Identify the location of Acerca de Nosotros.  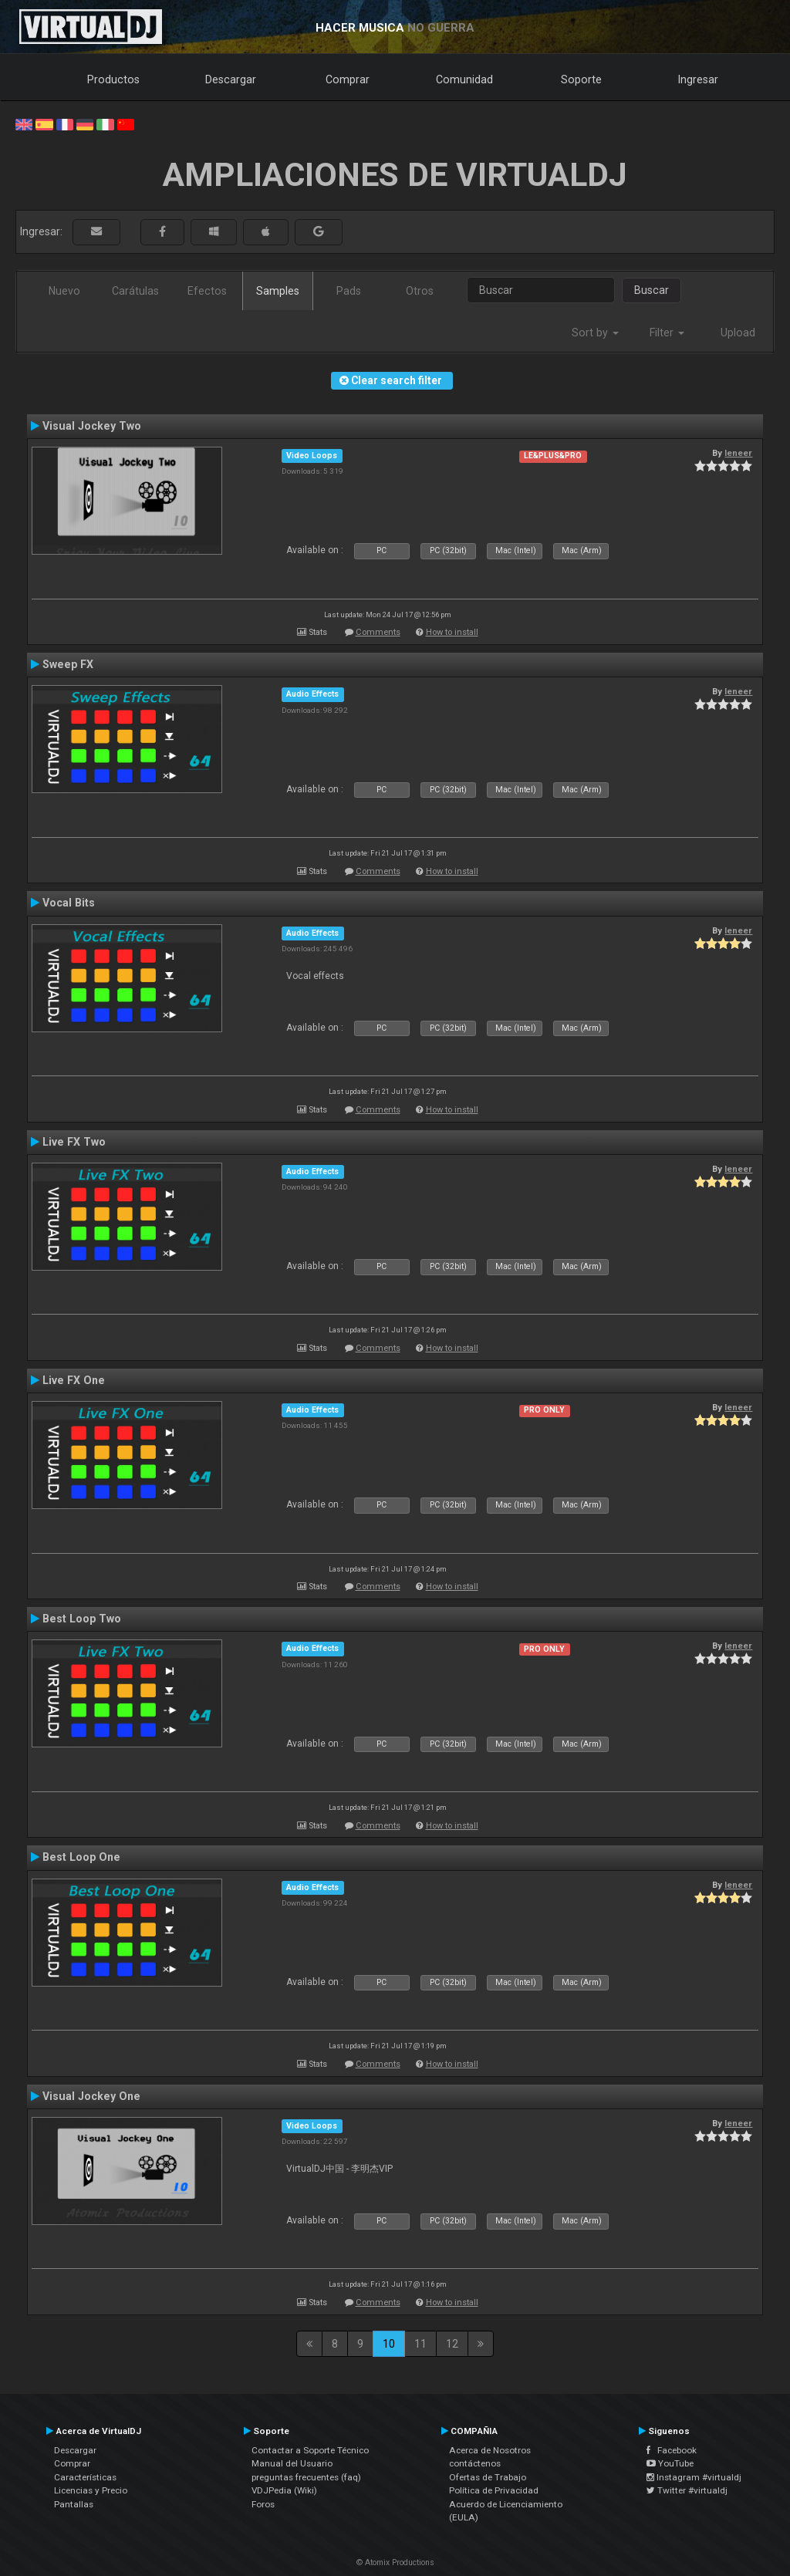
(490, 2450).